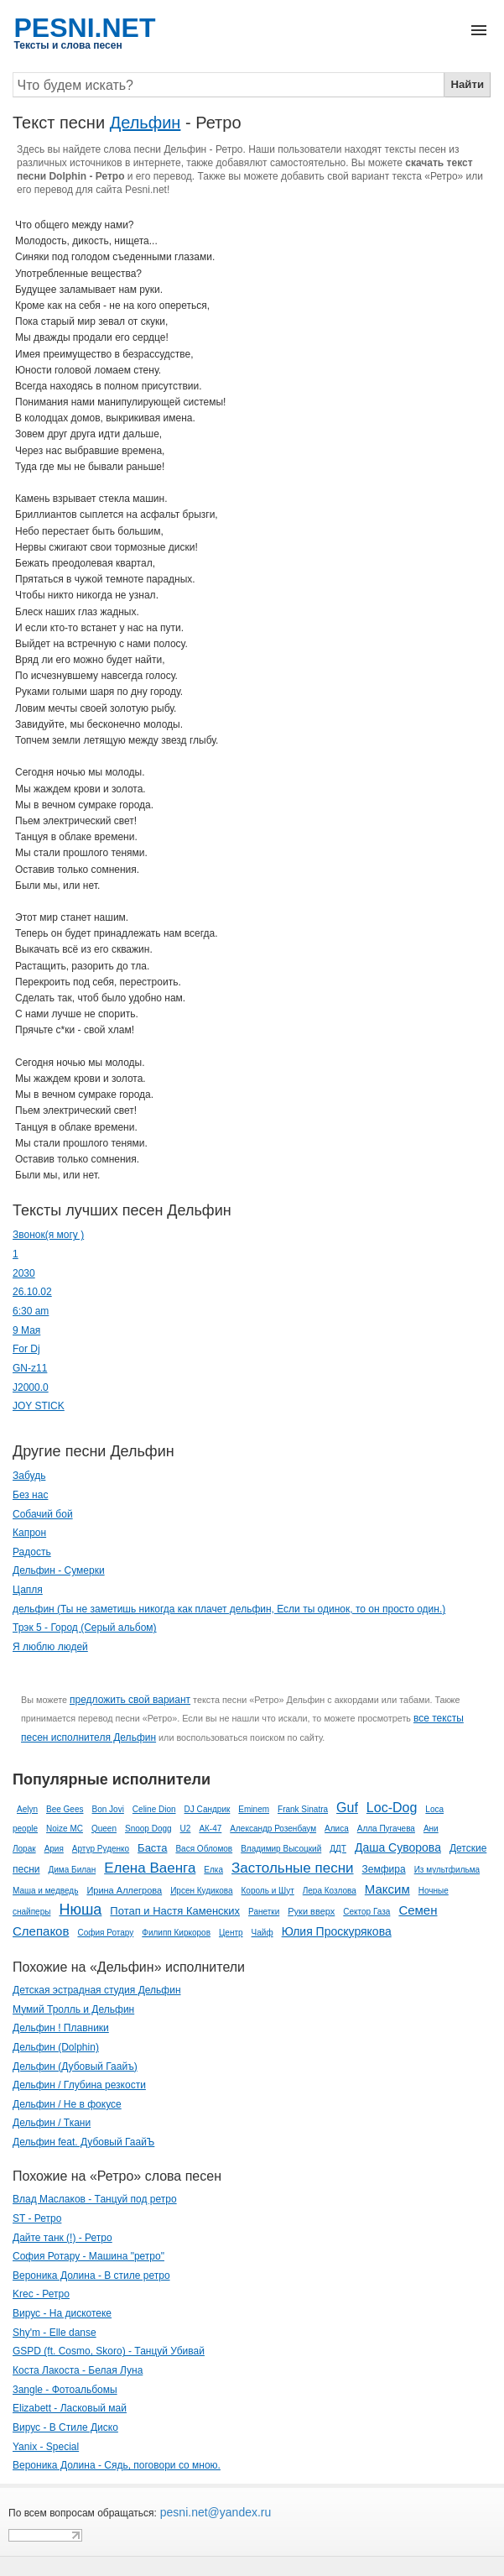  What do you see at coordinates (52, 2123) in the screenshot?
I see `Дельфин / Ткани` at bounding box center [52, 2123].